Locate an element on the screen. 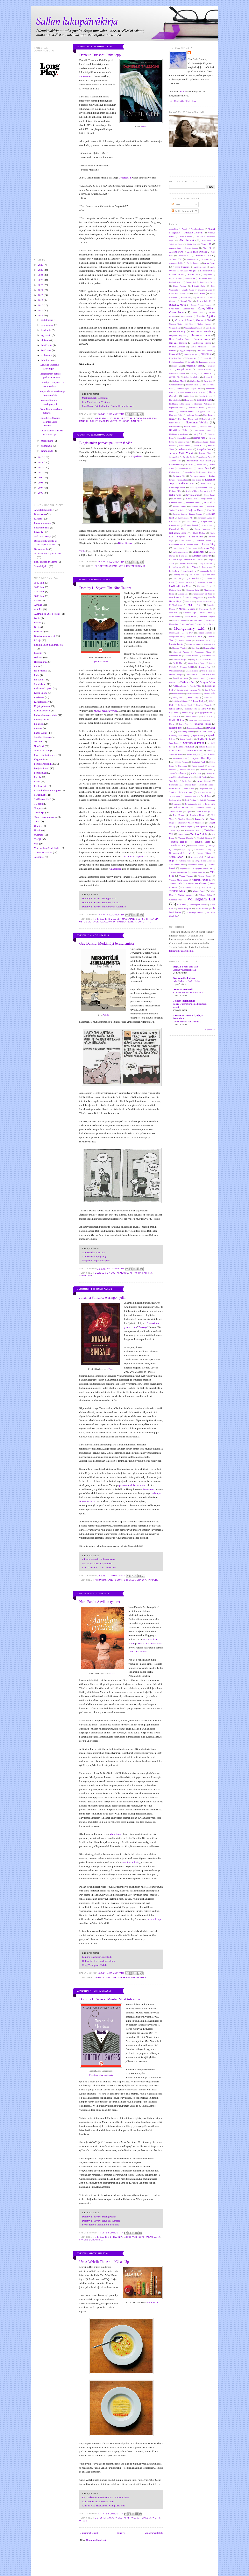  Pervik Aino is located at coordinates (210, 690).